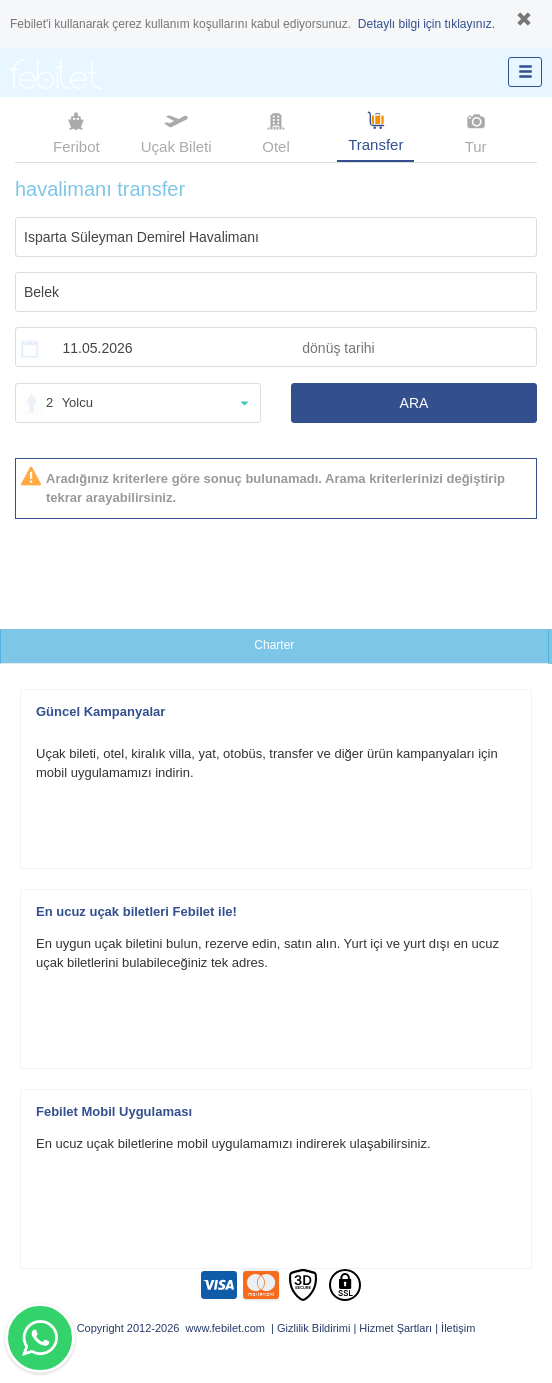 The image size is (552, 1383). What do you see at coordinates (313, 1328) in the screenshot?
I see `Gizlilik Bildirimi` at bounding box center [313, 1328].